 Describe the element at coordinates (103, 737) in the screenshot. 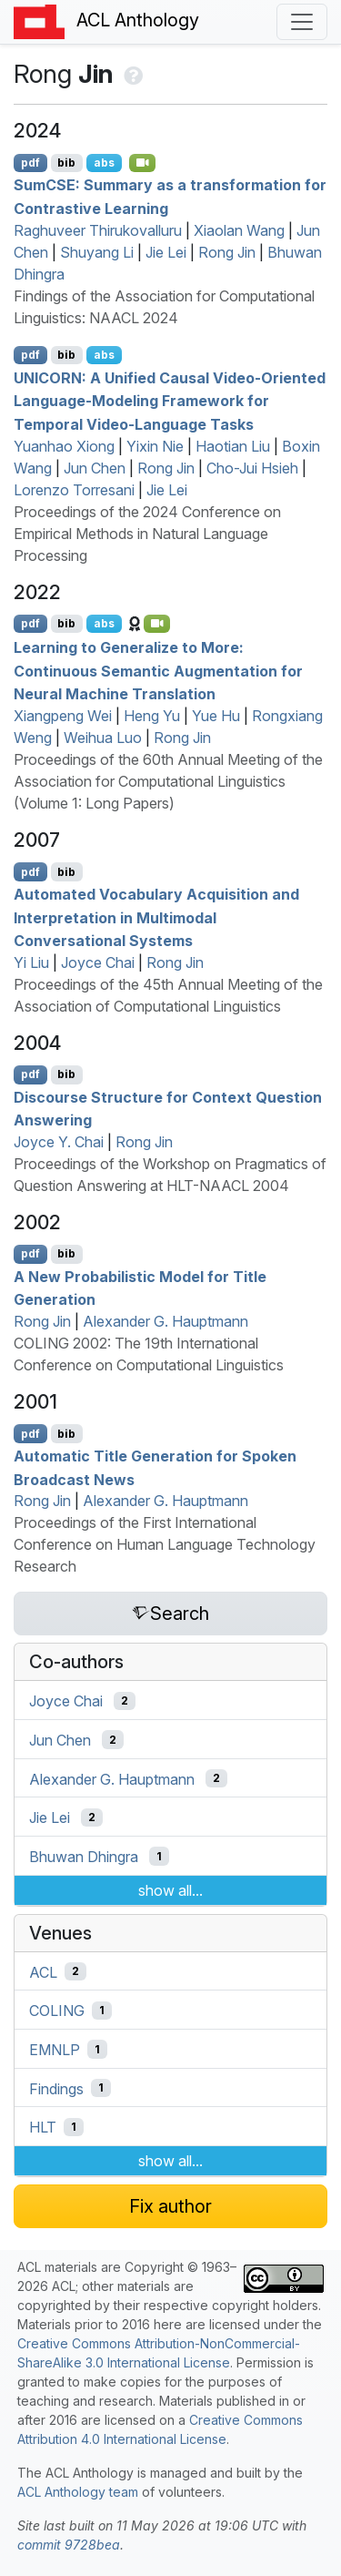

I see `Weihua Luo` at that location.